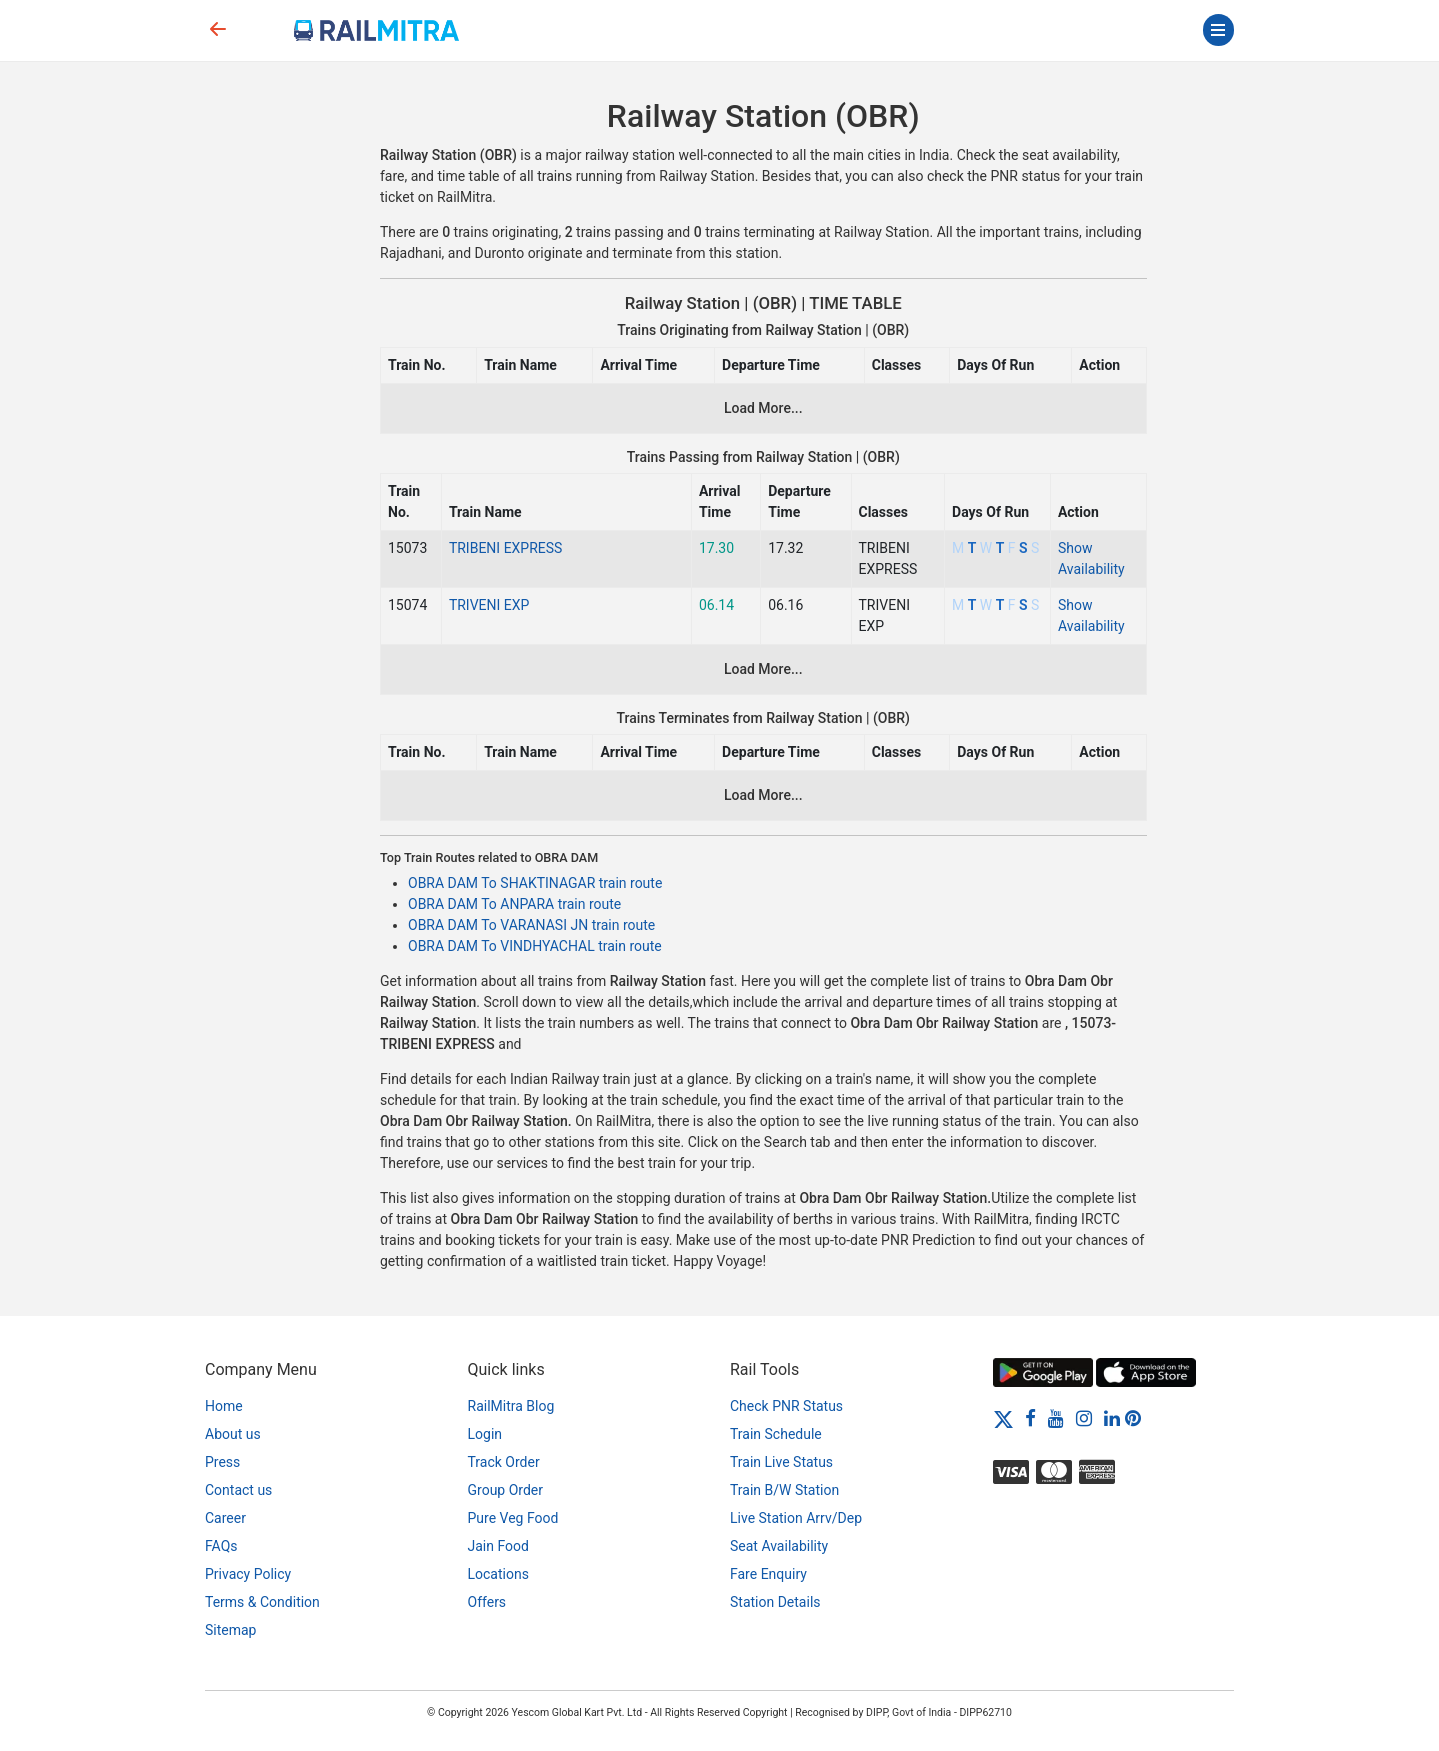 The height and width of the screenshot is (1751, 1439). Describe the element at coordinates (511, 1406) in the screenshot. I see `RailMitra Blog` at that location.